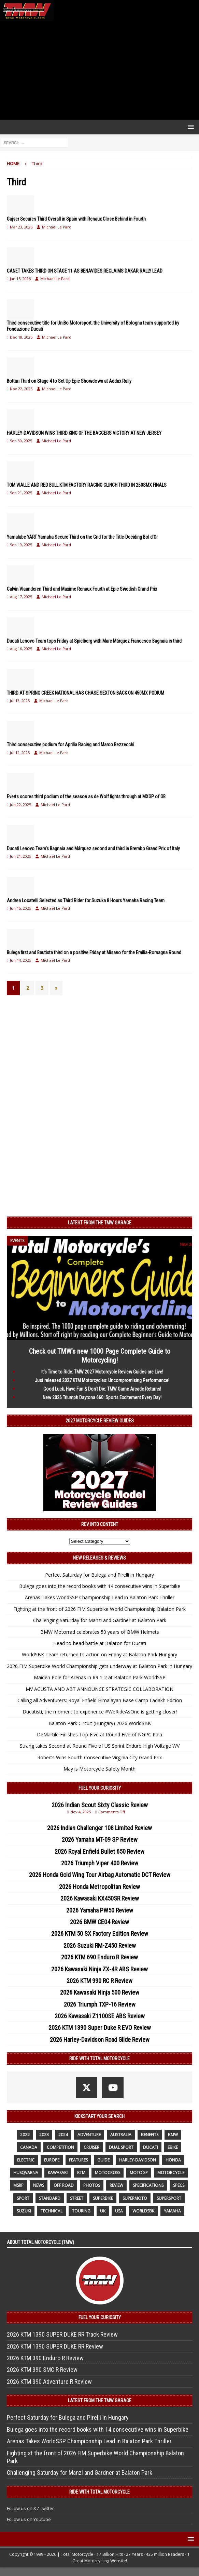  Describe the element at coordinates (70, 744) in the screenshot. I see `Third consecutive podium for Aprilia Racing and Marco Bezzecchi` at that location.